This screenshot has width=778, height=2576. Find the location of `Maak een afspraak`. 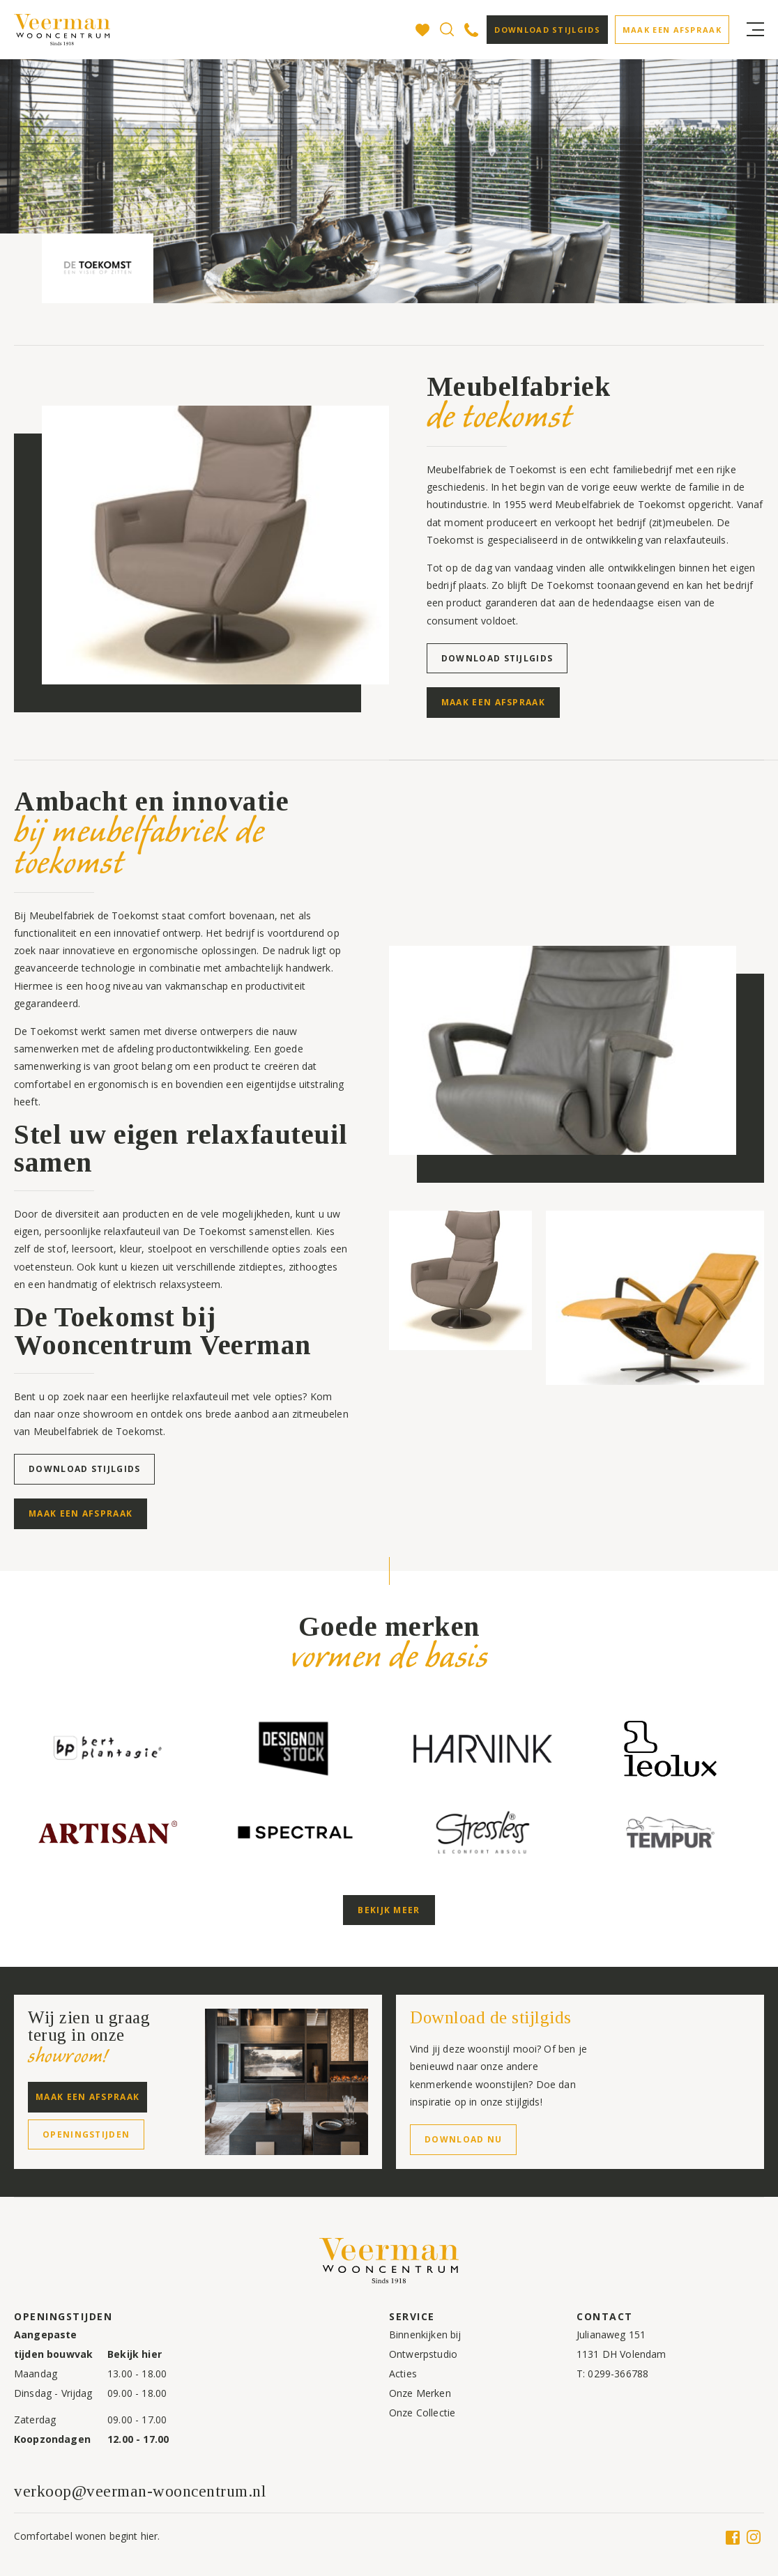

Maak een afspraak is located at coordinates (672, 29).